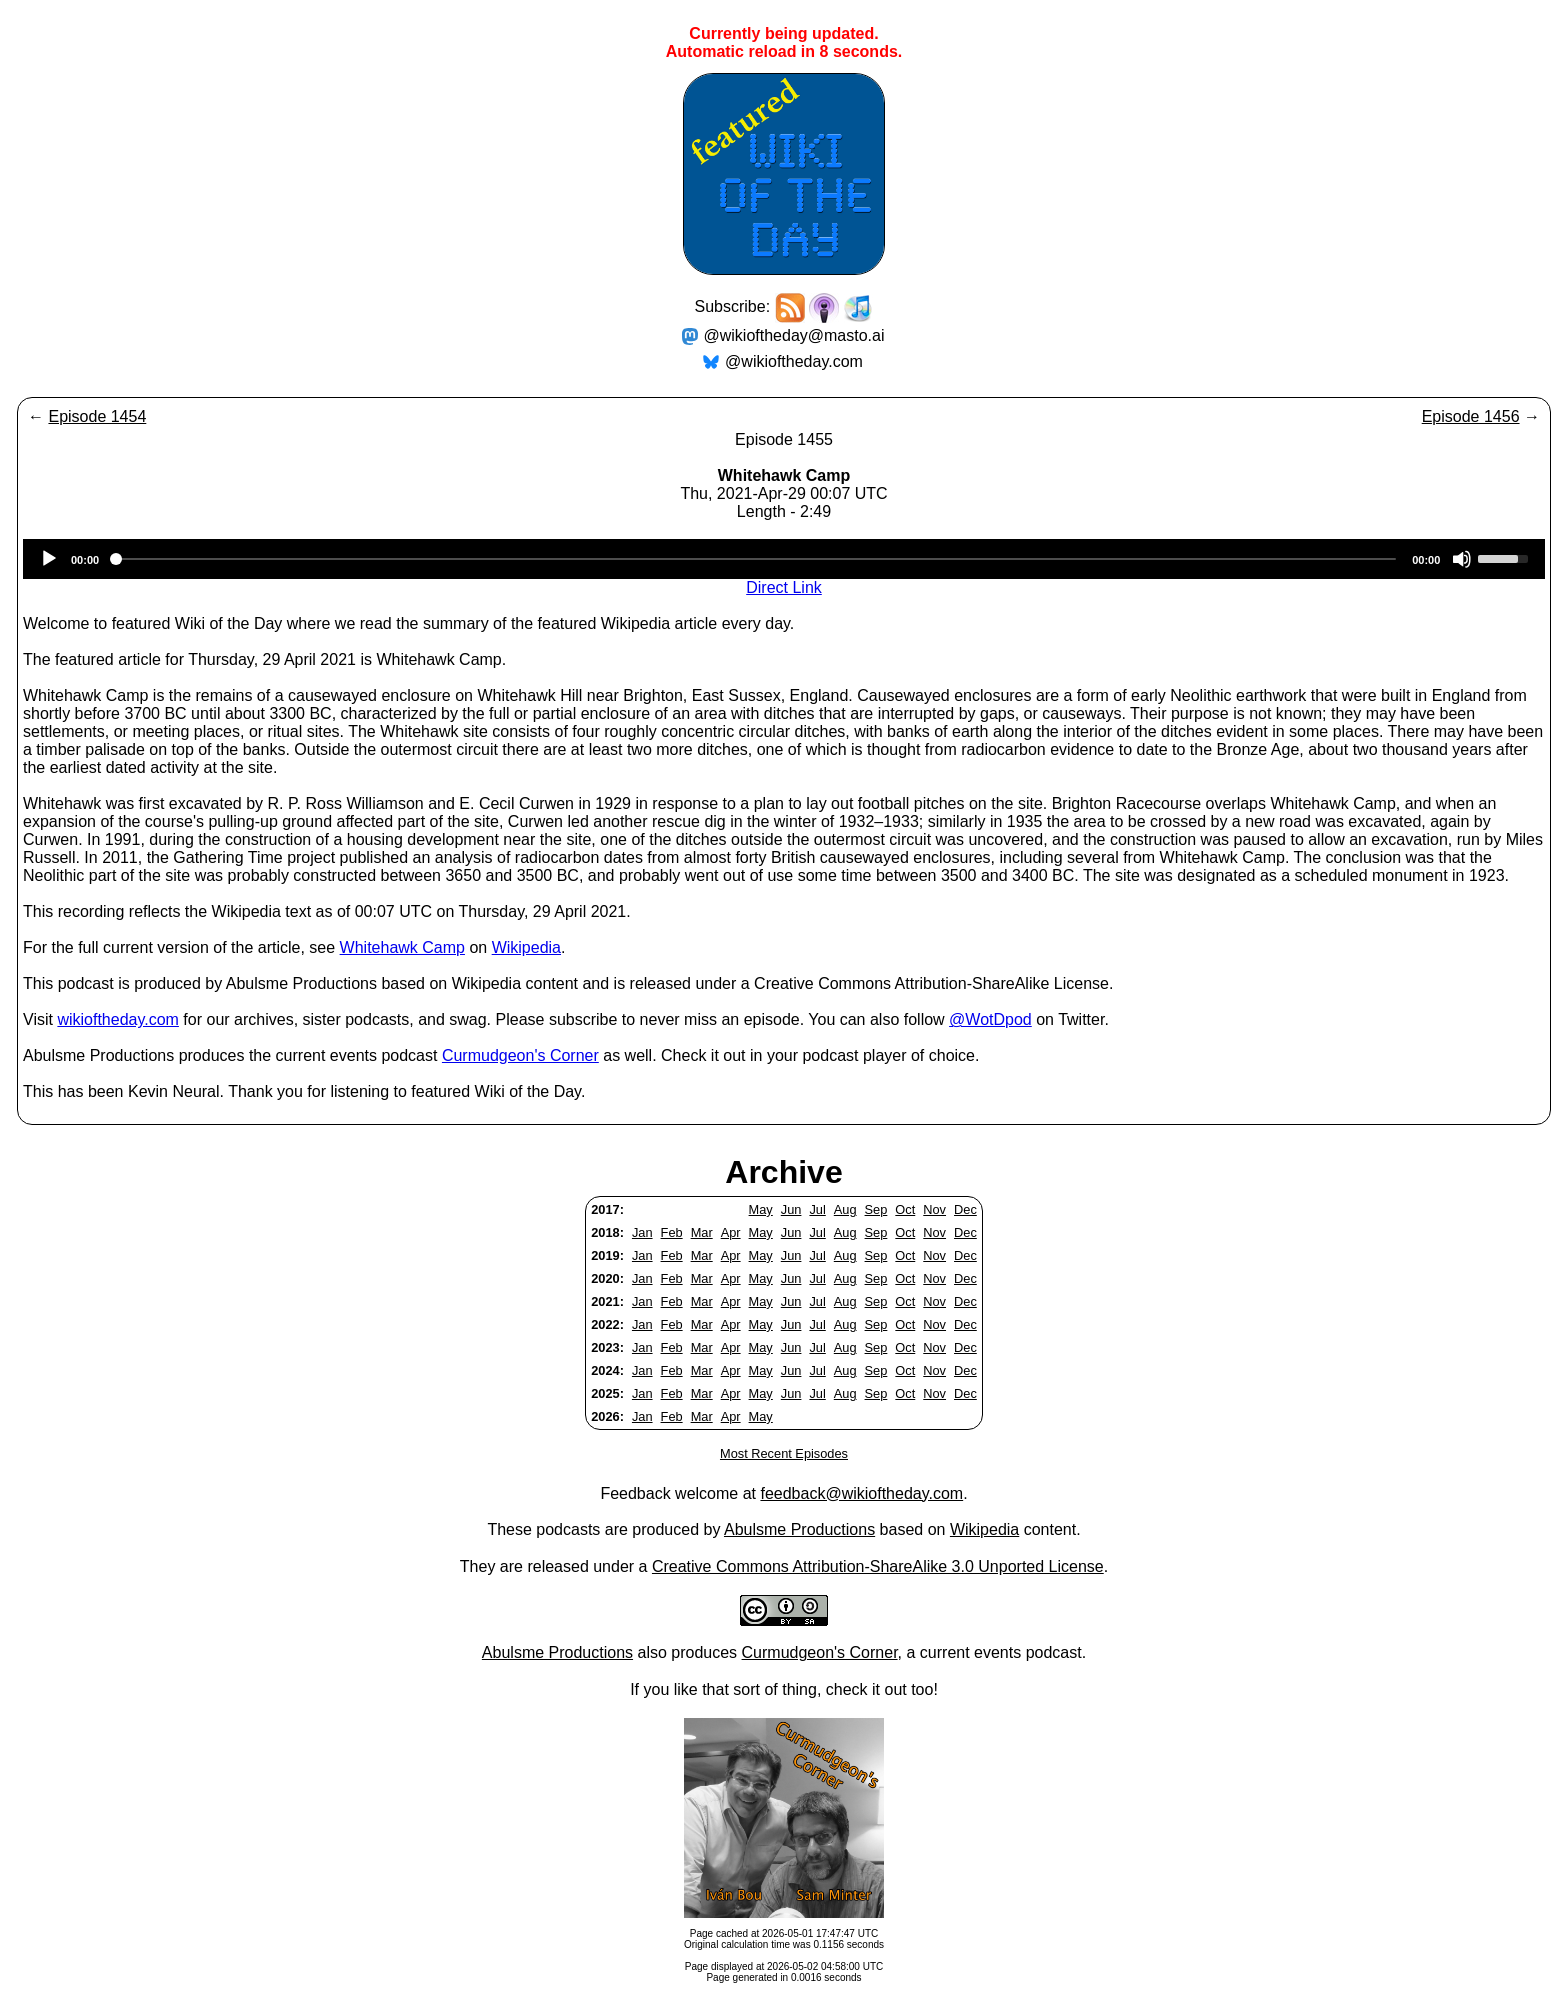  I want to click on wikioftheday.com, so click(118, 1019).